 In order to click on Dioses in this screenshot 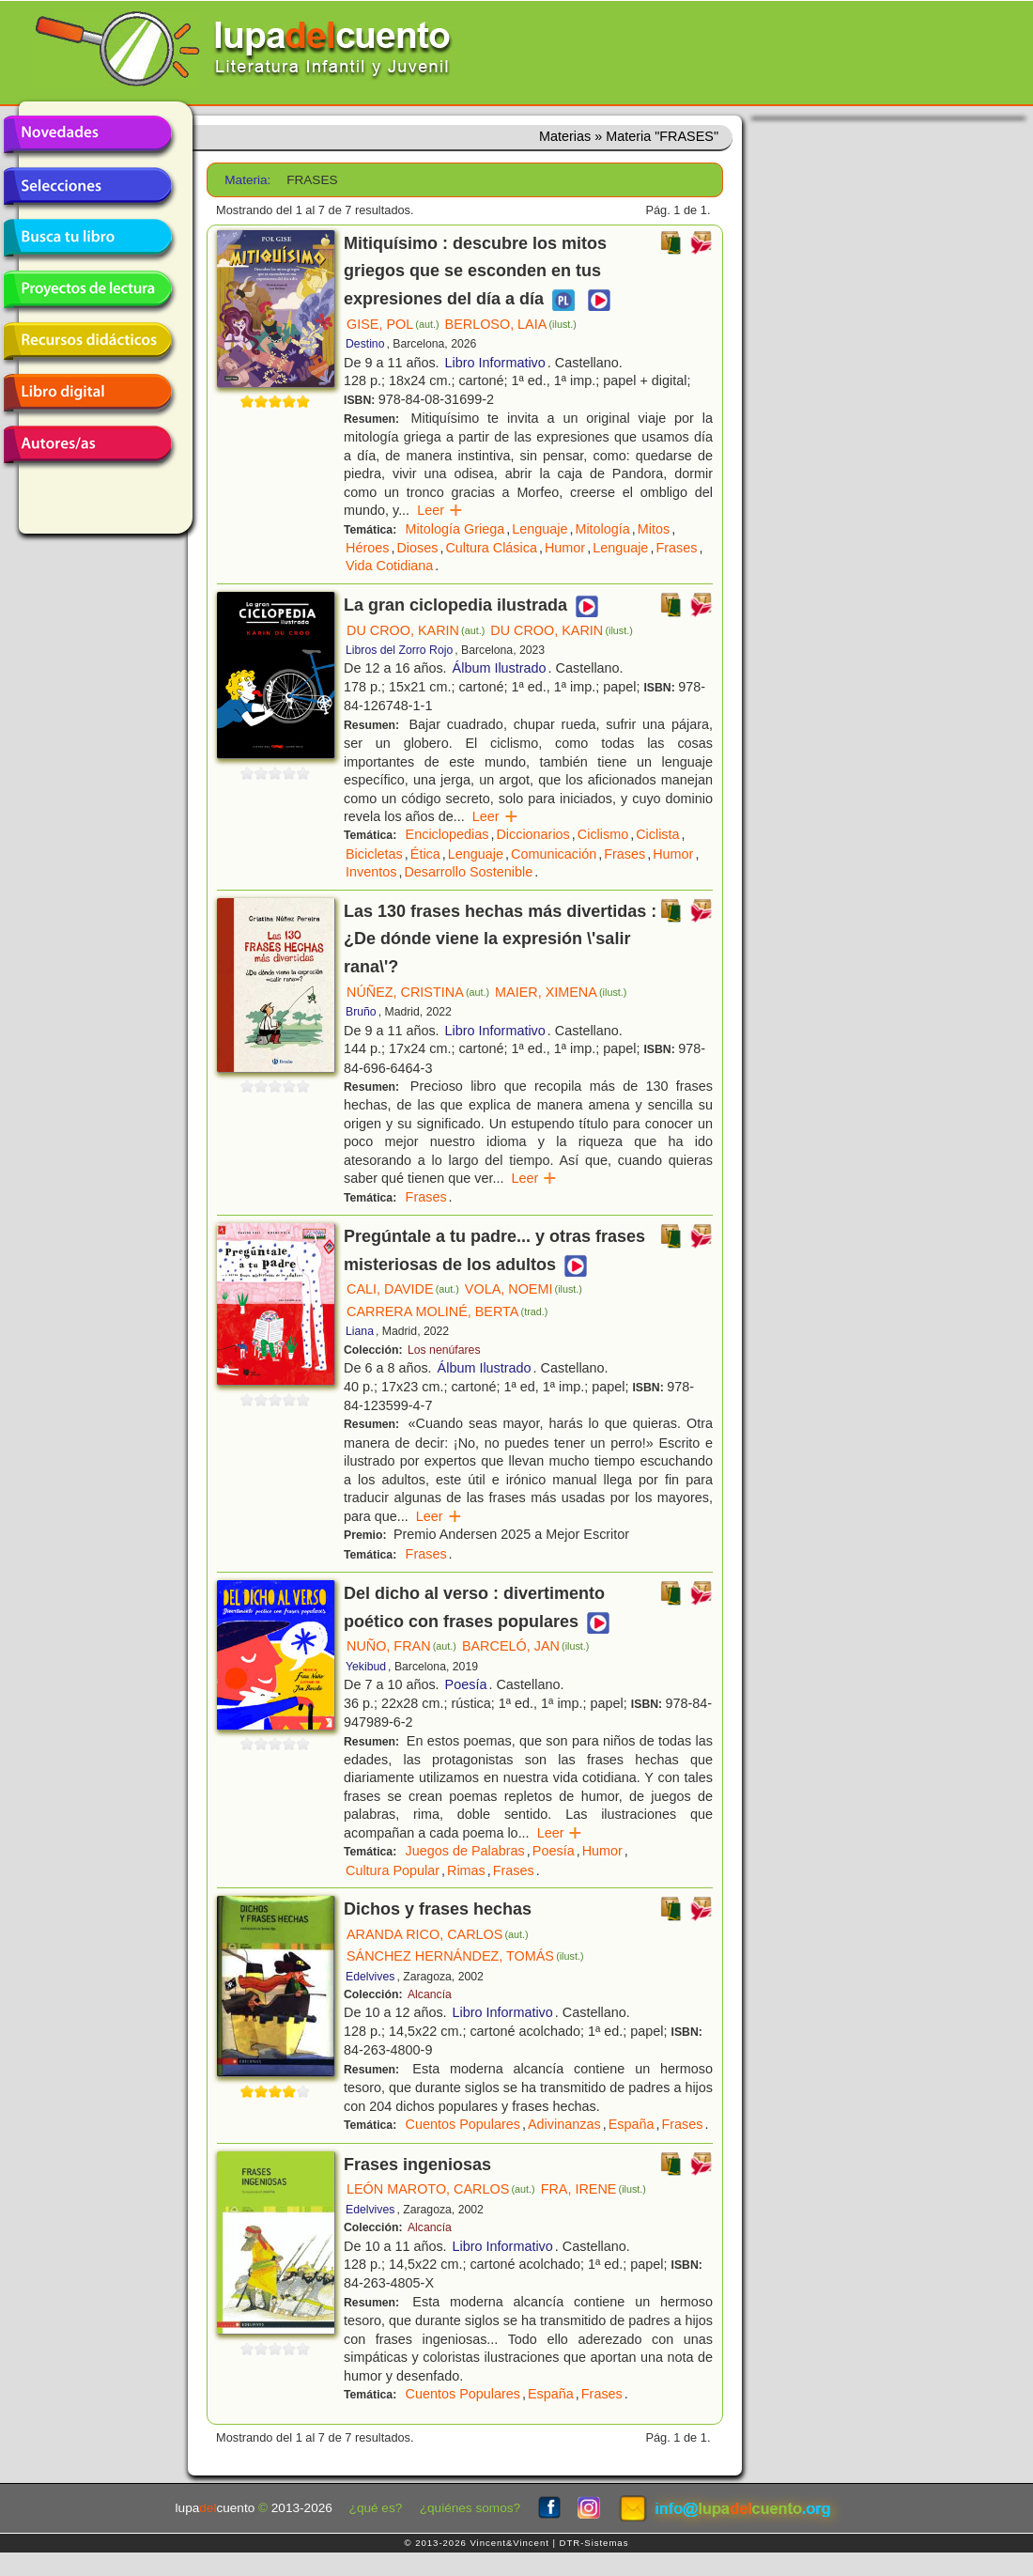, I will do `click(417, 547)`.